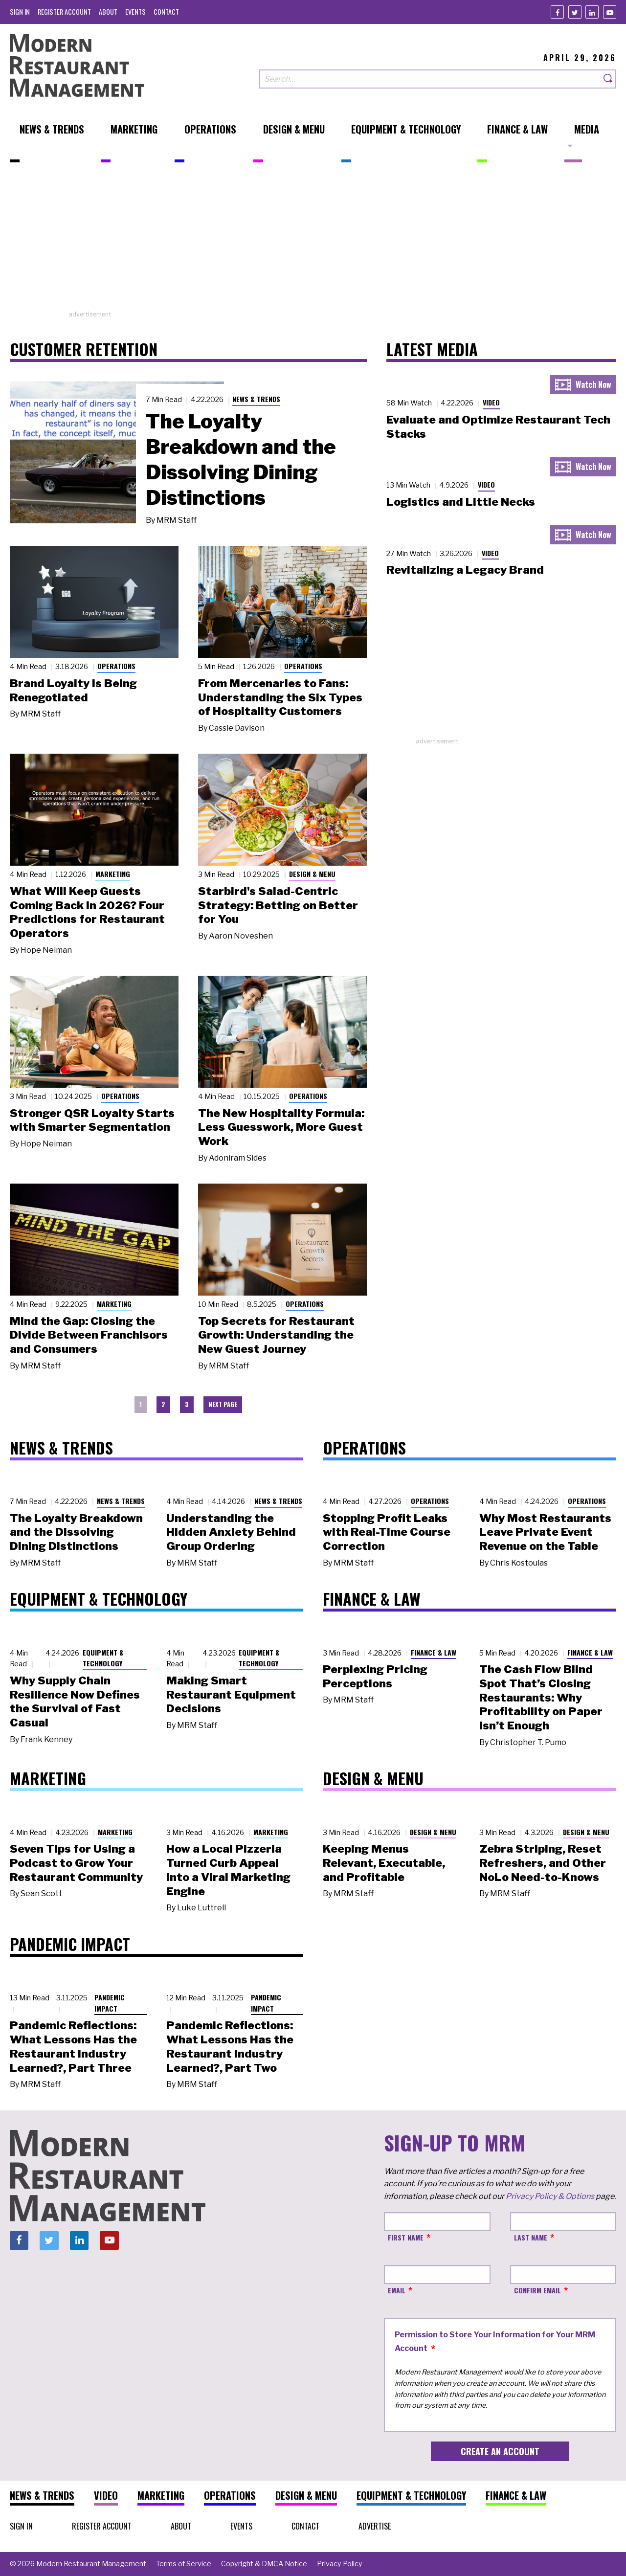  I want to click on Why Most Restaurants Leave Private Event Revenue on the Table, so click(545, 1532).